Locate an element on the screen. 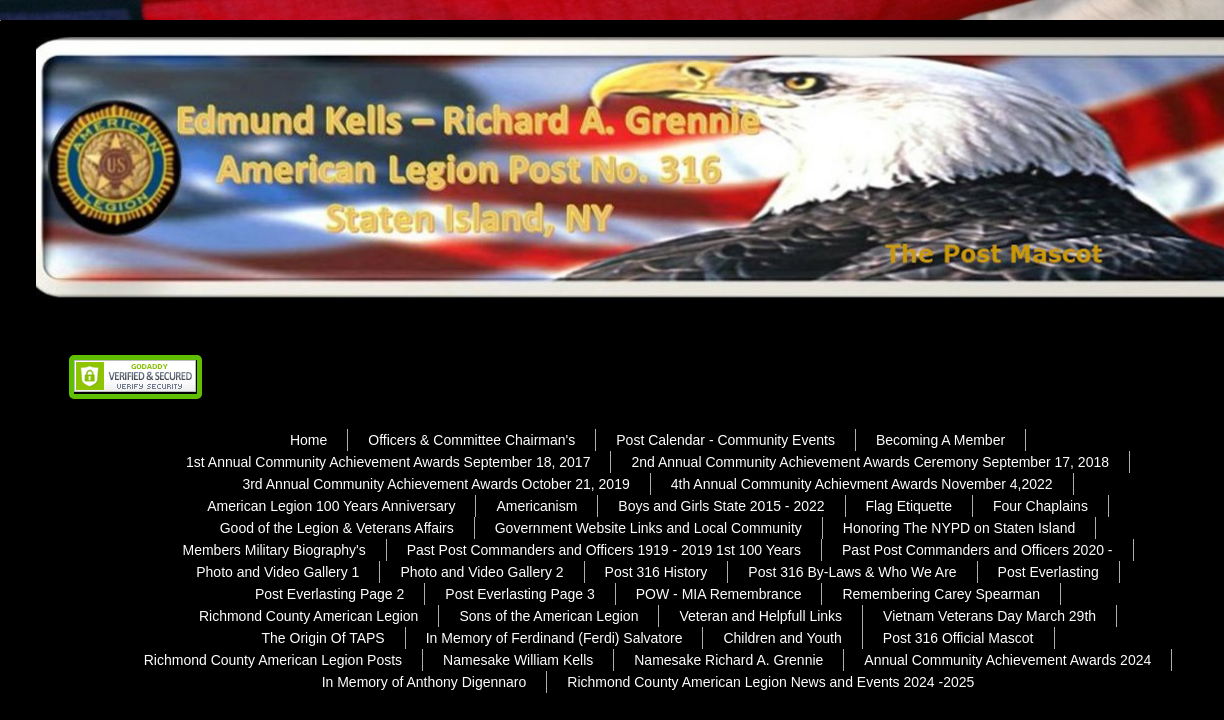 Image resolution: width=1224 pixels, height=720 pixels. Post 316 Official Mascot is located at coordinates (958, 638).